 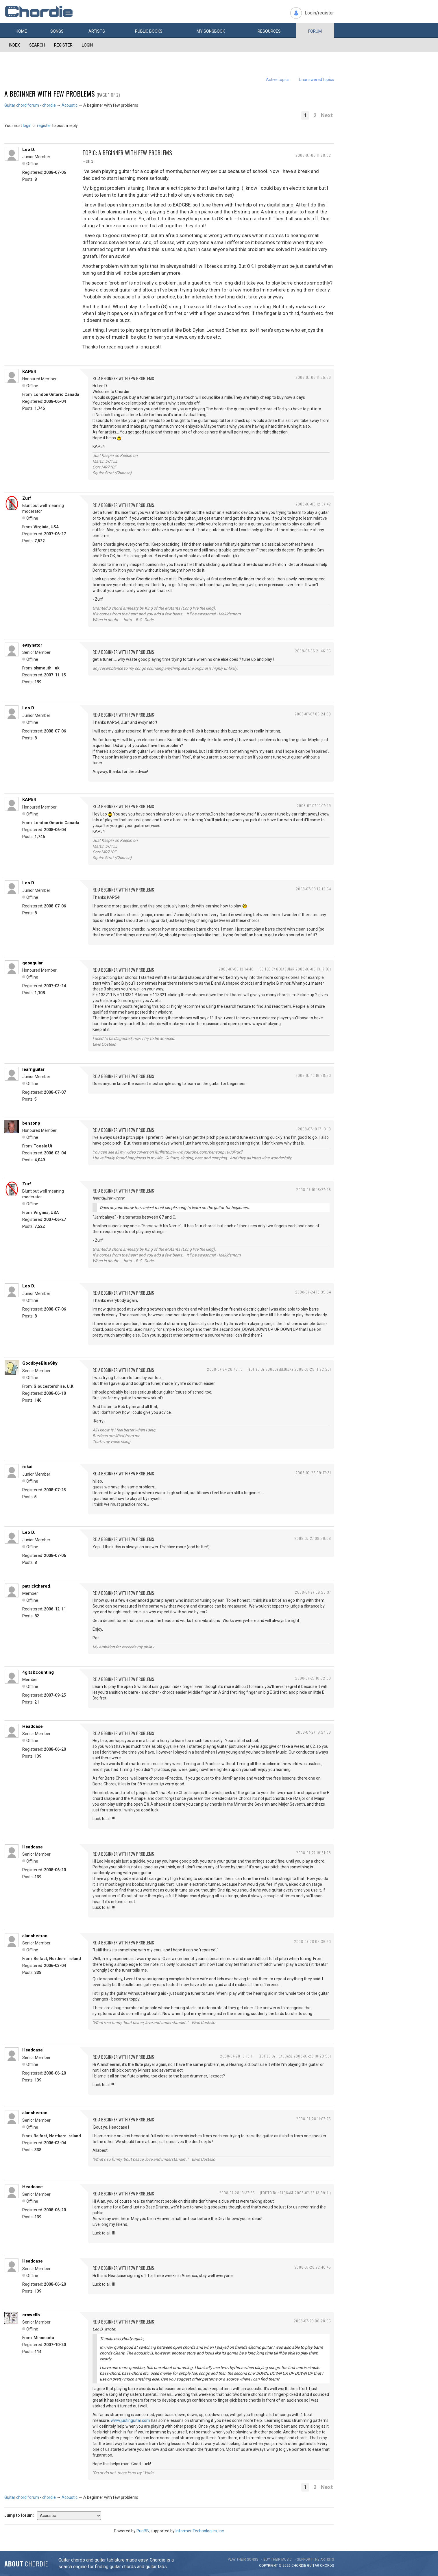 I want to click on 2008-07-06 11:28:02, so click(x=313, y=155).